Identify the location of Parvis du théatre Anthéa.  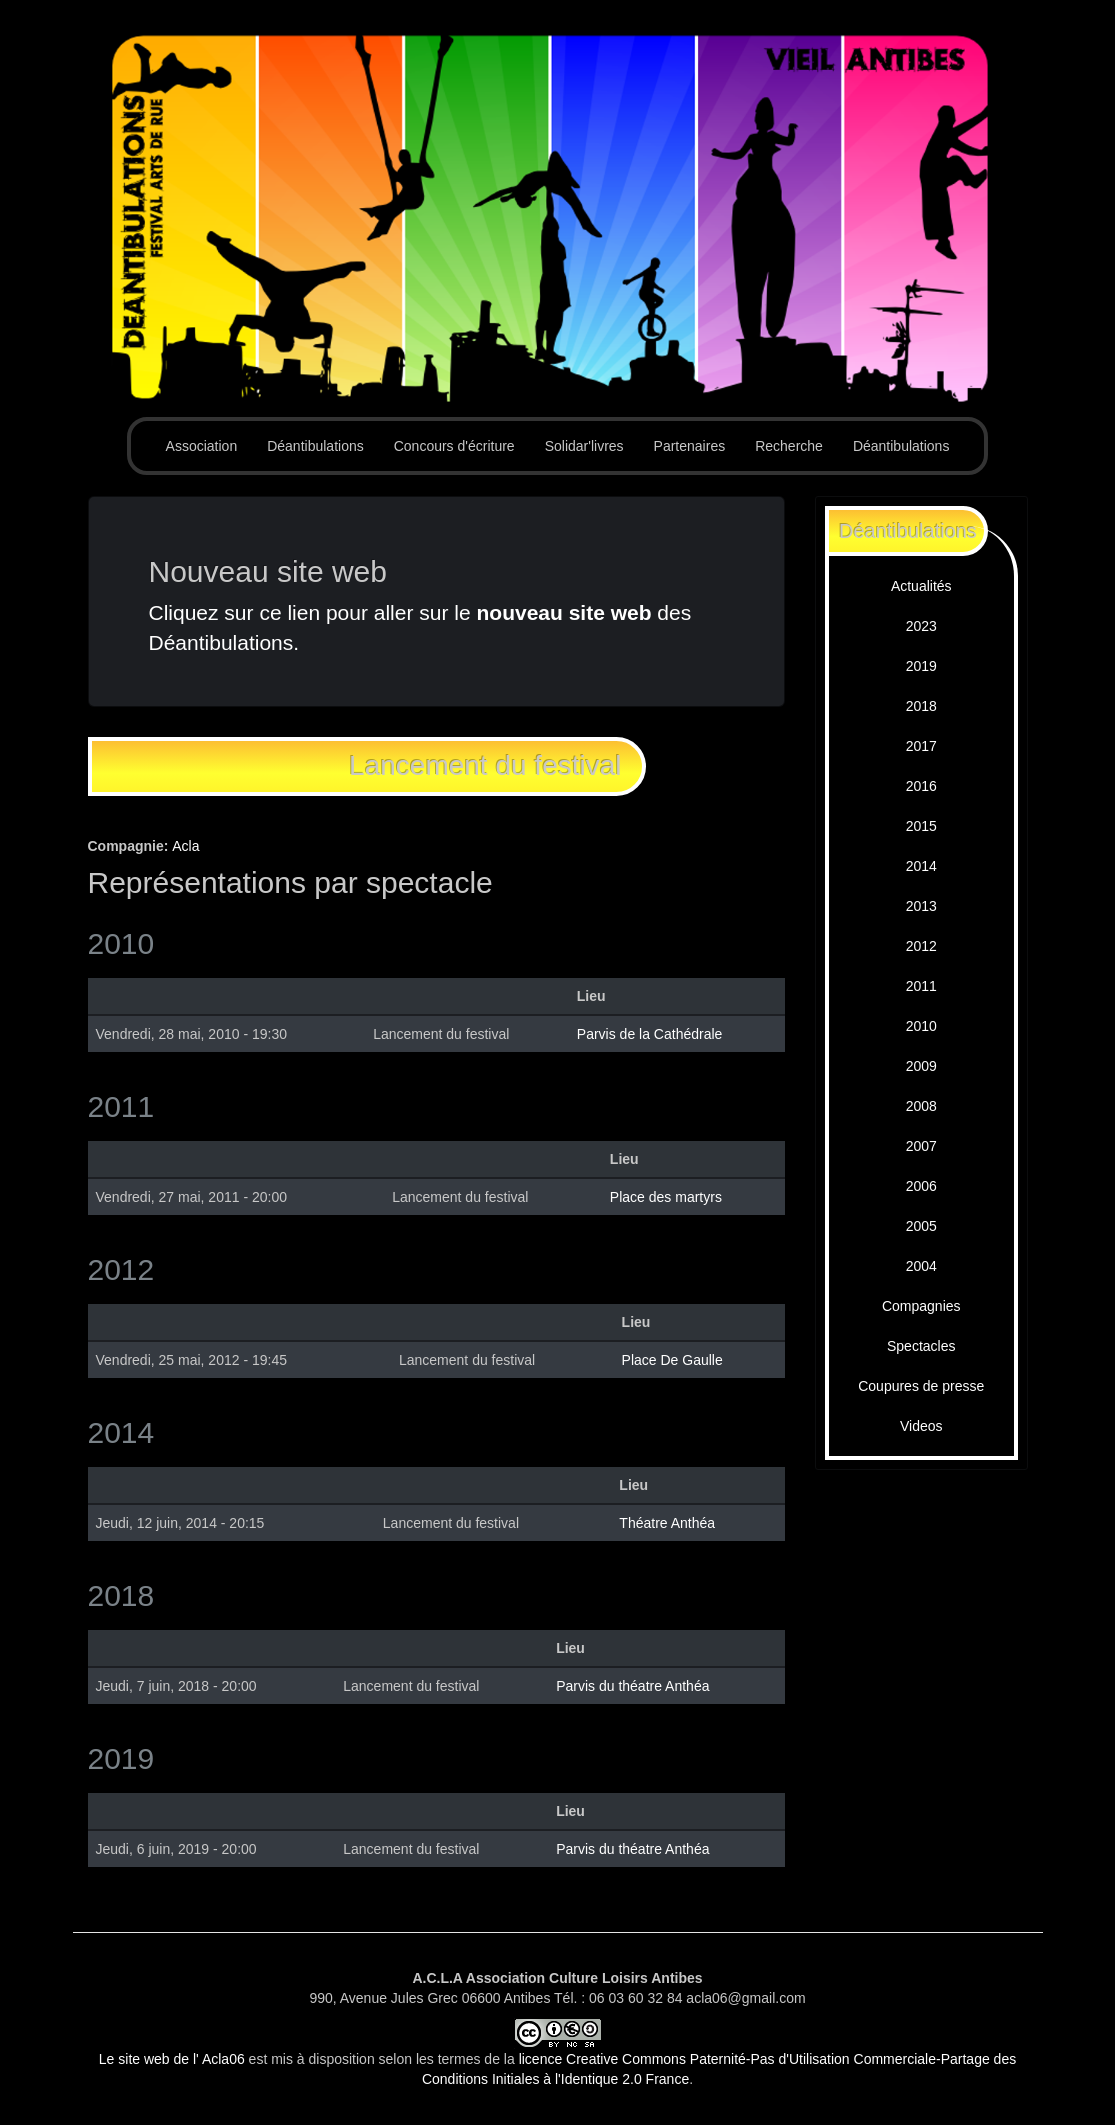
(632, 1686).